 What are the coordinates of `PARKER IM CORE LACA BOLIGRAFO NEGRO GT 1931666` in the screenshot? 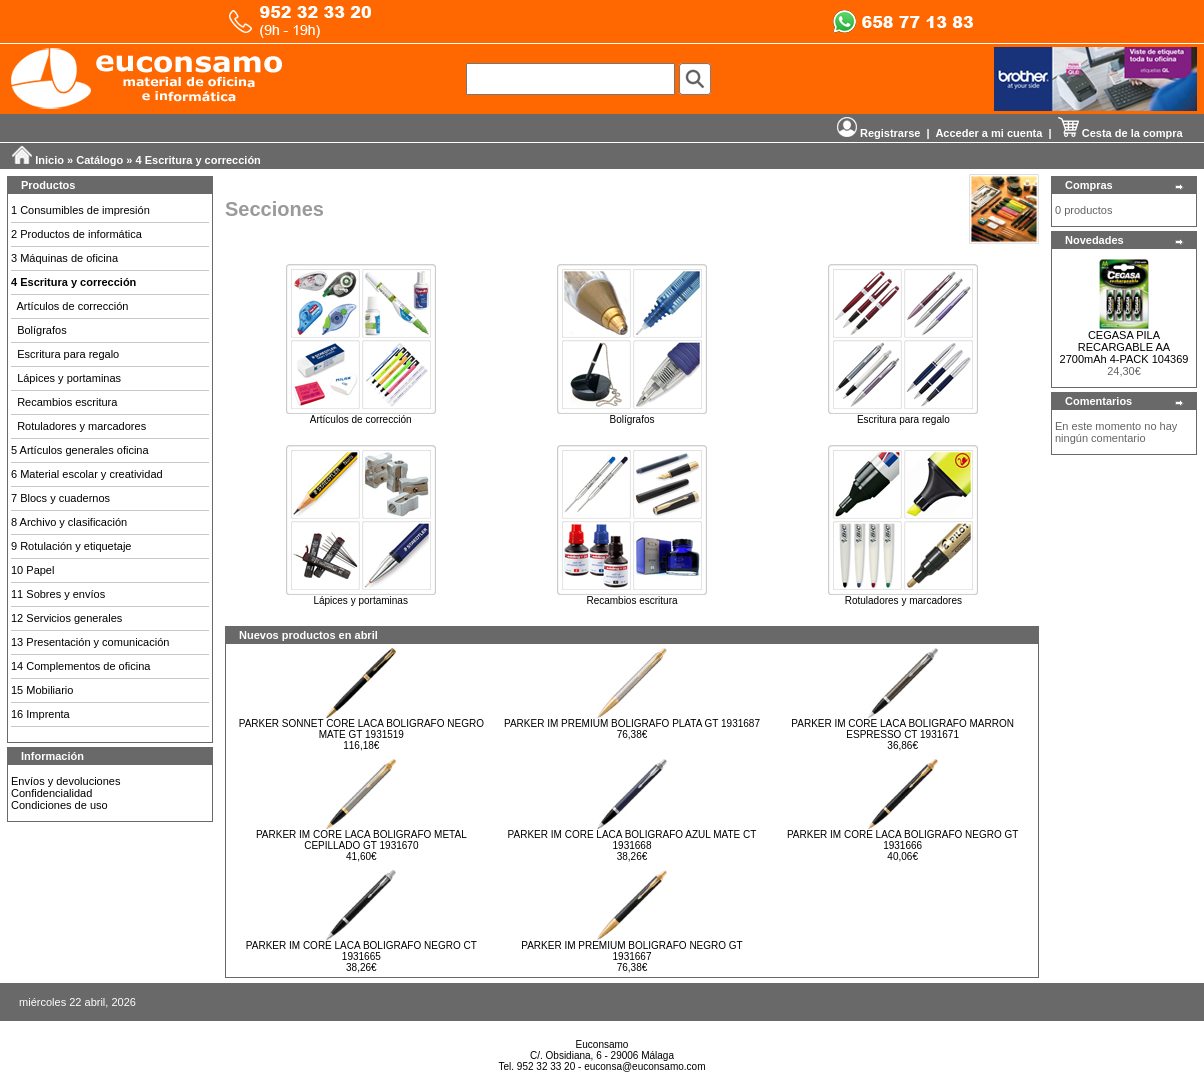 It's located at (903, 840).